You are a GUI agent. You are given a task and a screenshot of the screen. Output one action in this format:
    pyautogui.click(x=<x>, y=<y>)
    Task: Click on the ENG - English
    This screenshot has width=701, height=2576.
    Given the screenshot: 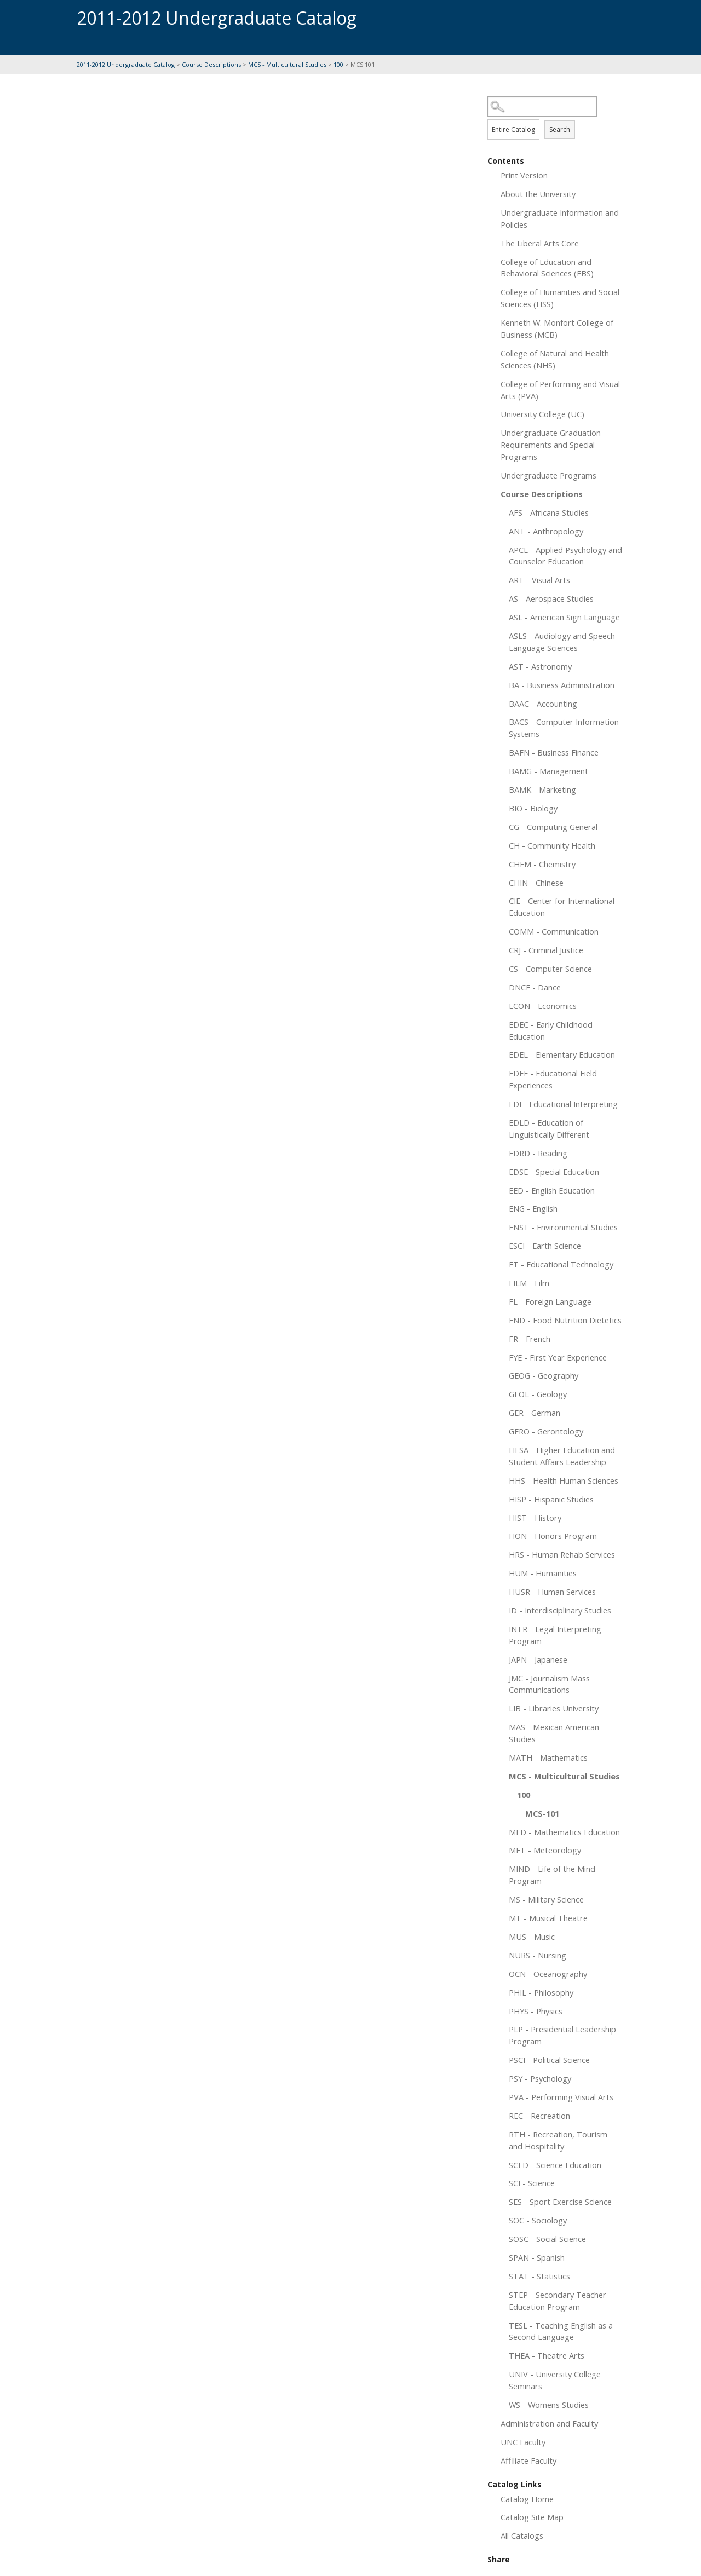 What is the action you would take?
    pyautogui.click(x=533, y=1208)
    